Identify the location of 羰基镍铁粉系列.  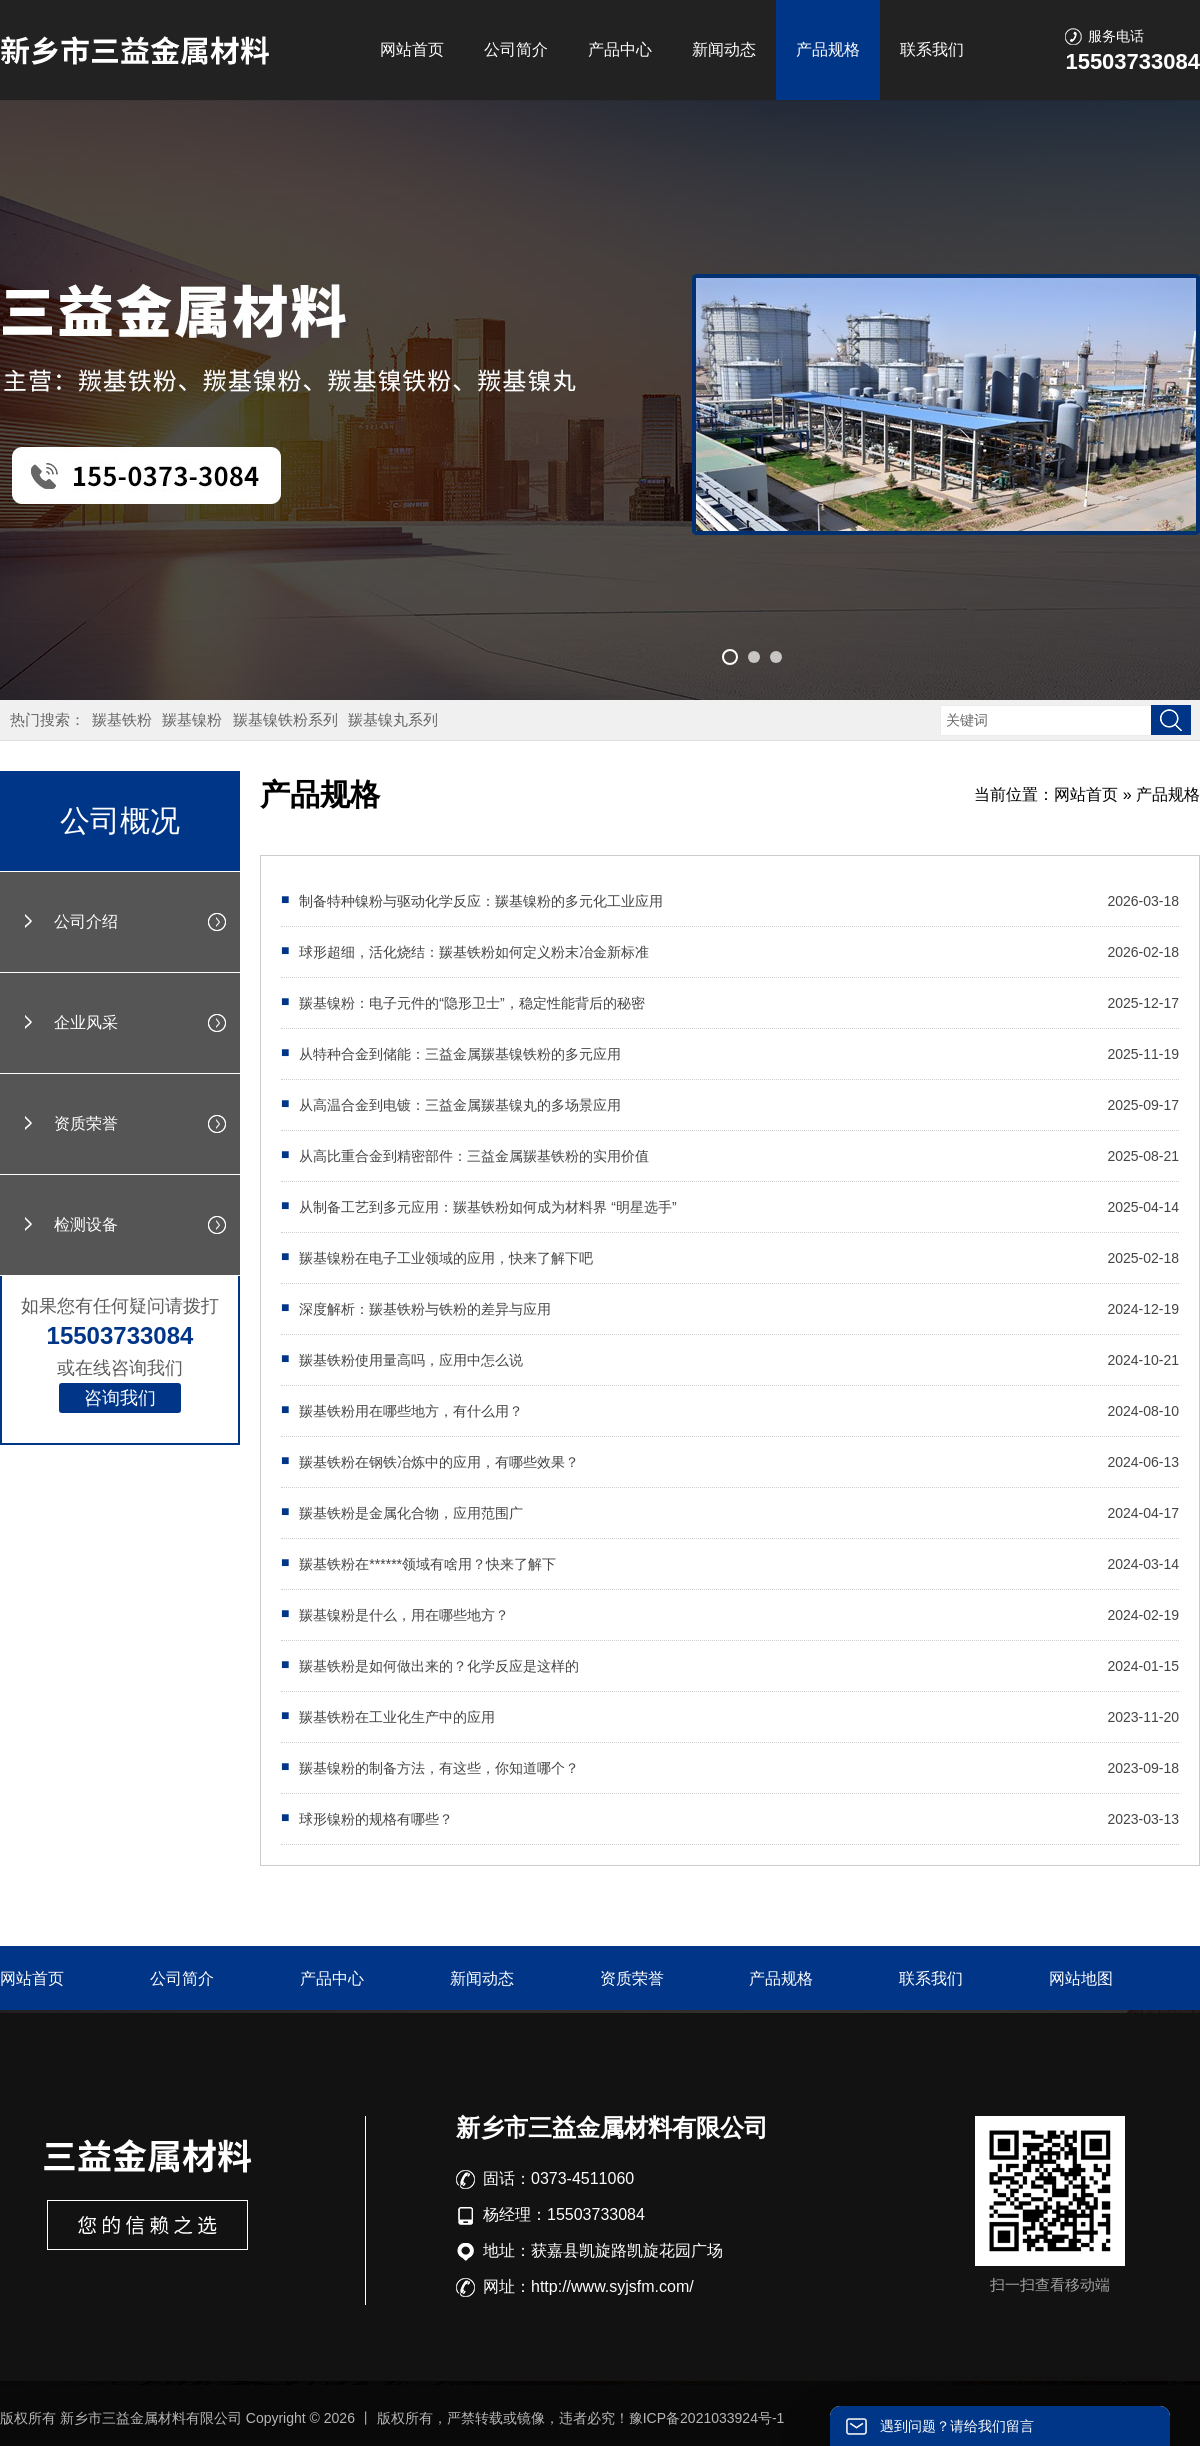
(285, 719).